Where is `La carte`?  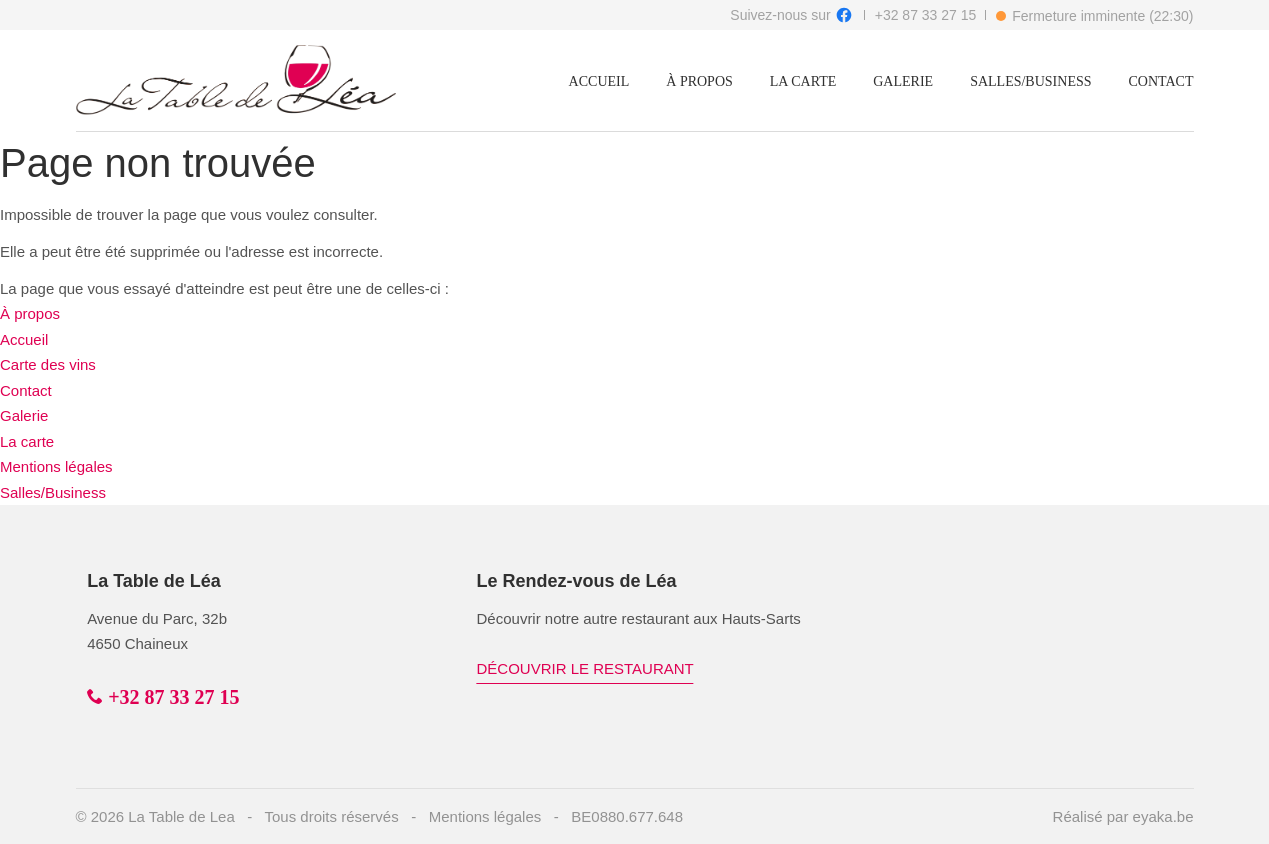 La carte is located at coordinates (803, 81).